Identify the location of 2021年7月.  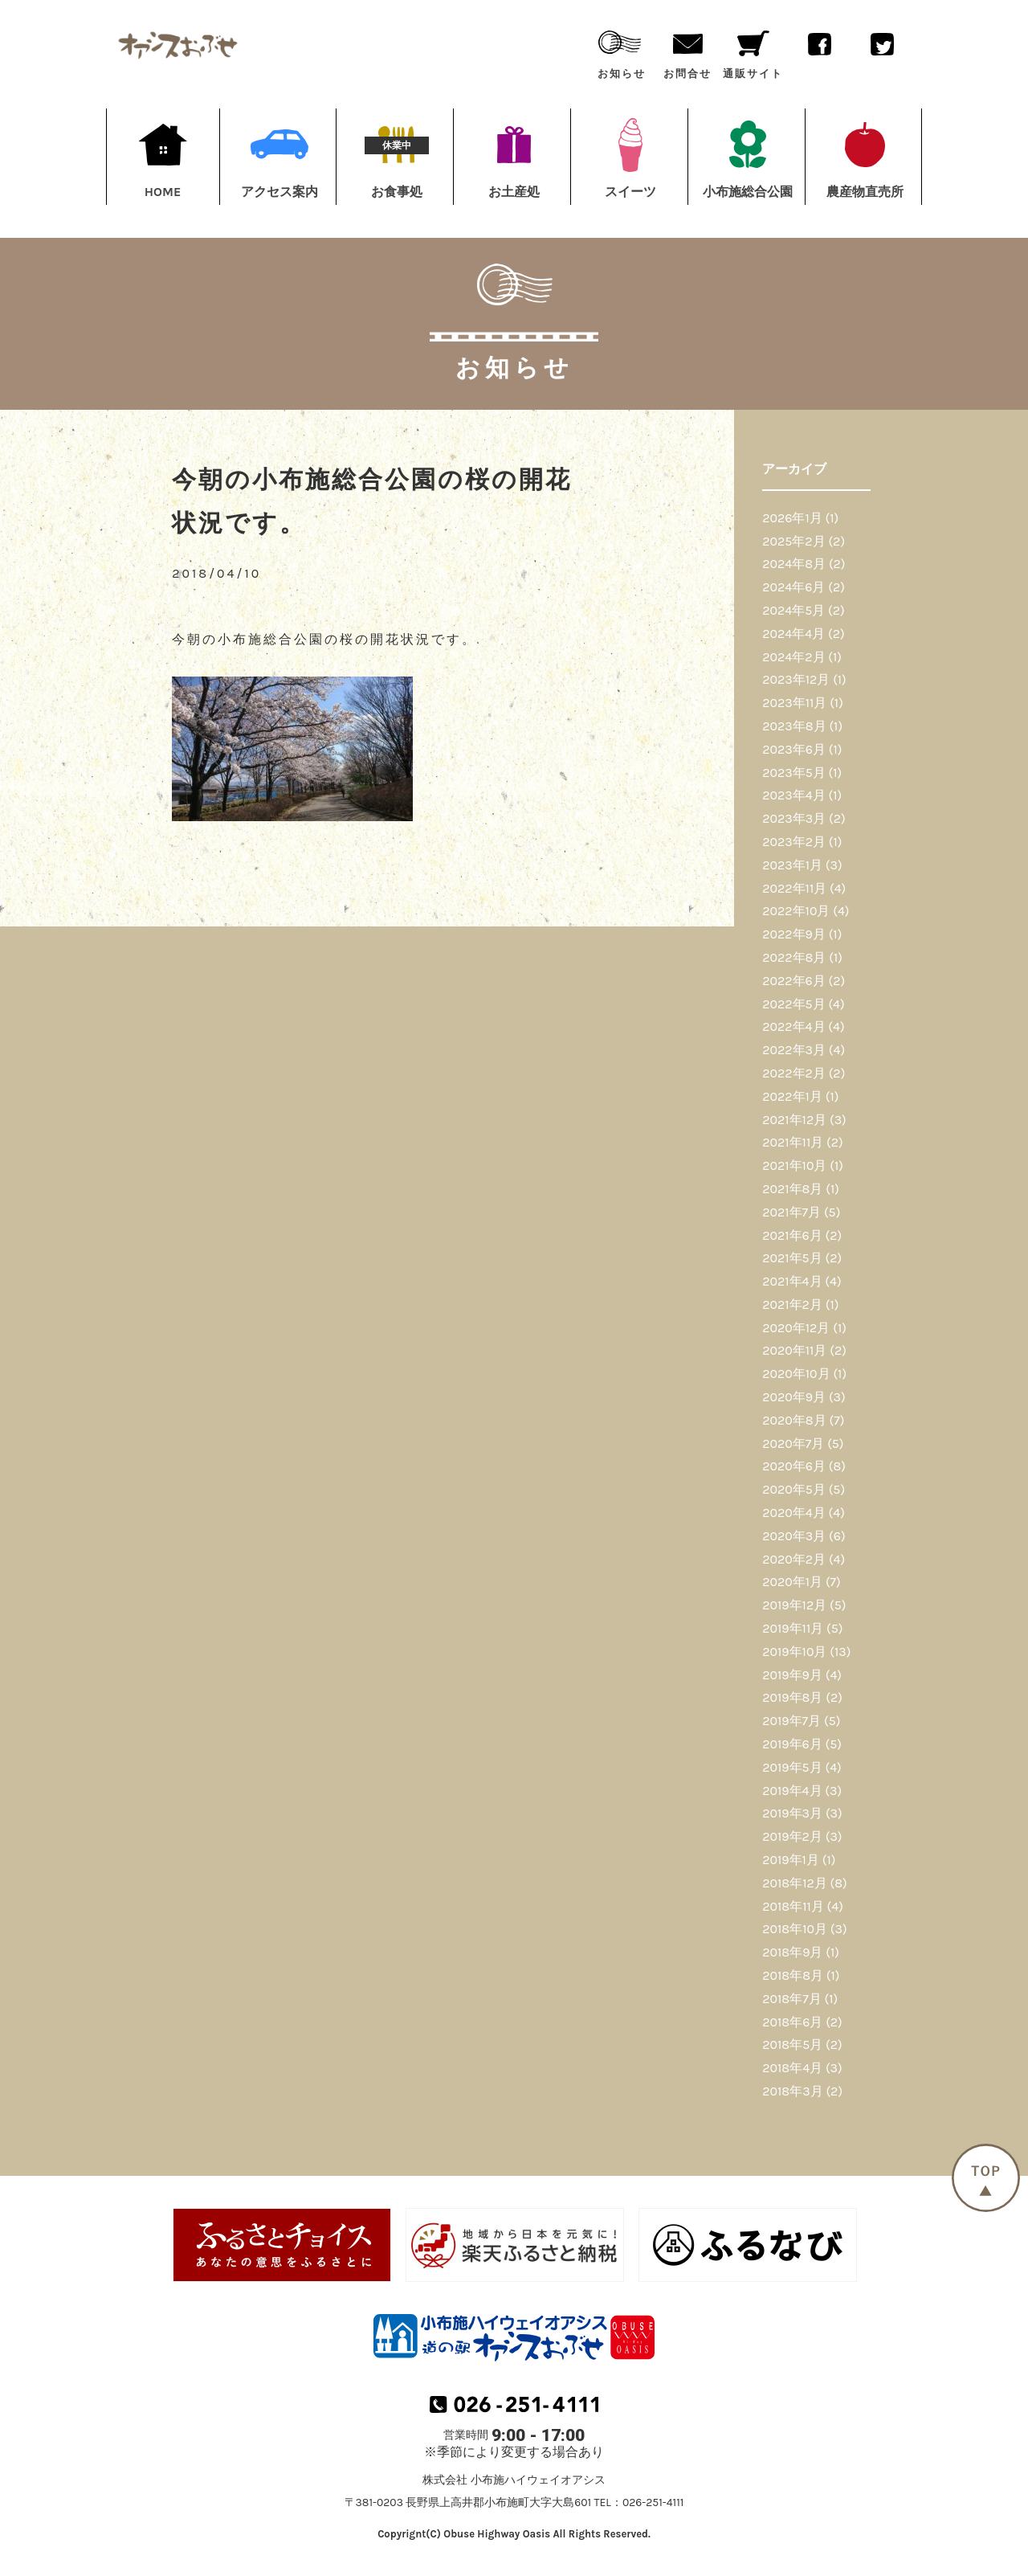
(791, 1212).